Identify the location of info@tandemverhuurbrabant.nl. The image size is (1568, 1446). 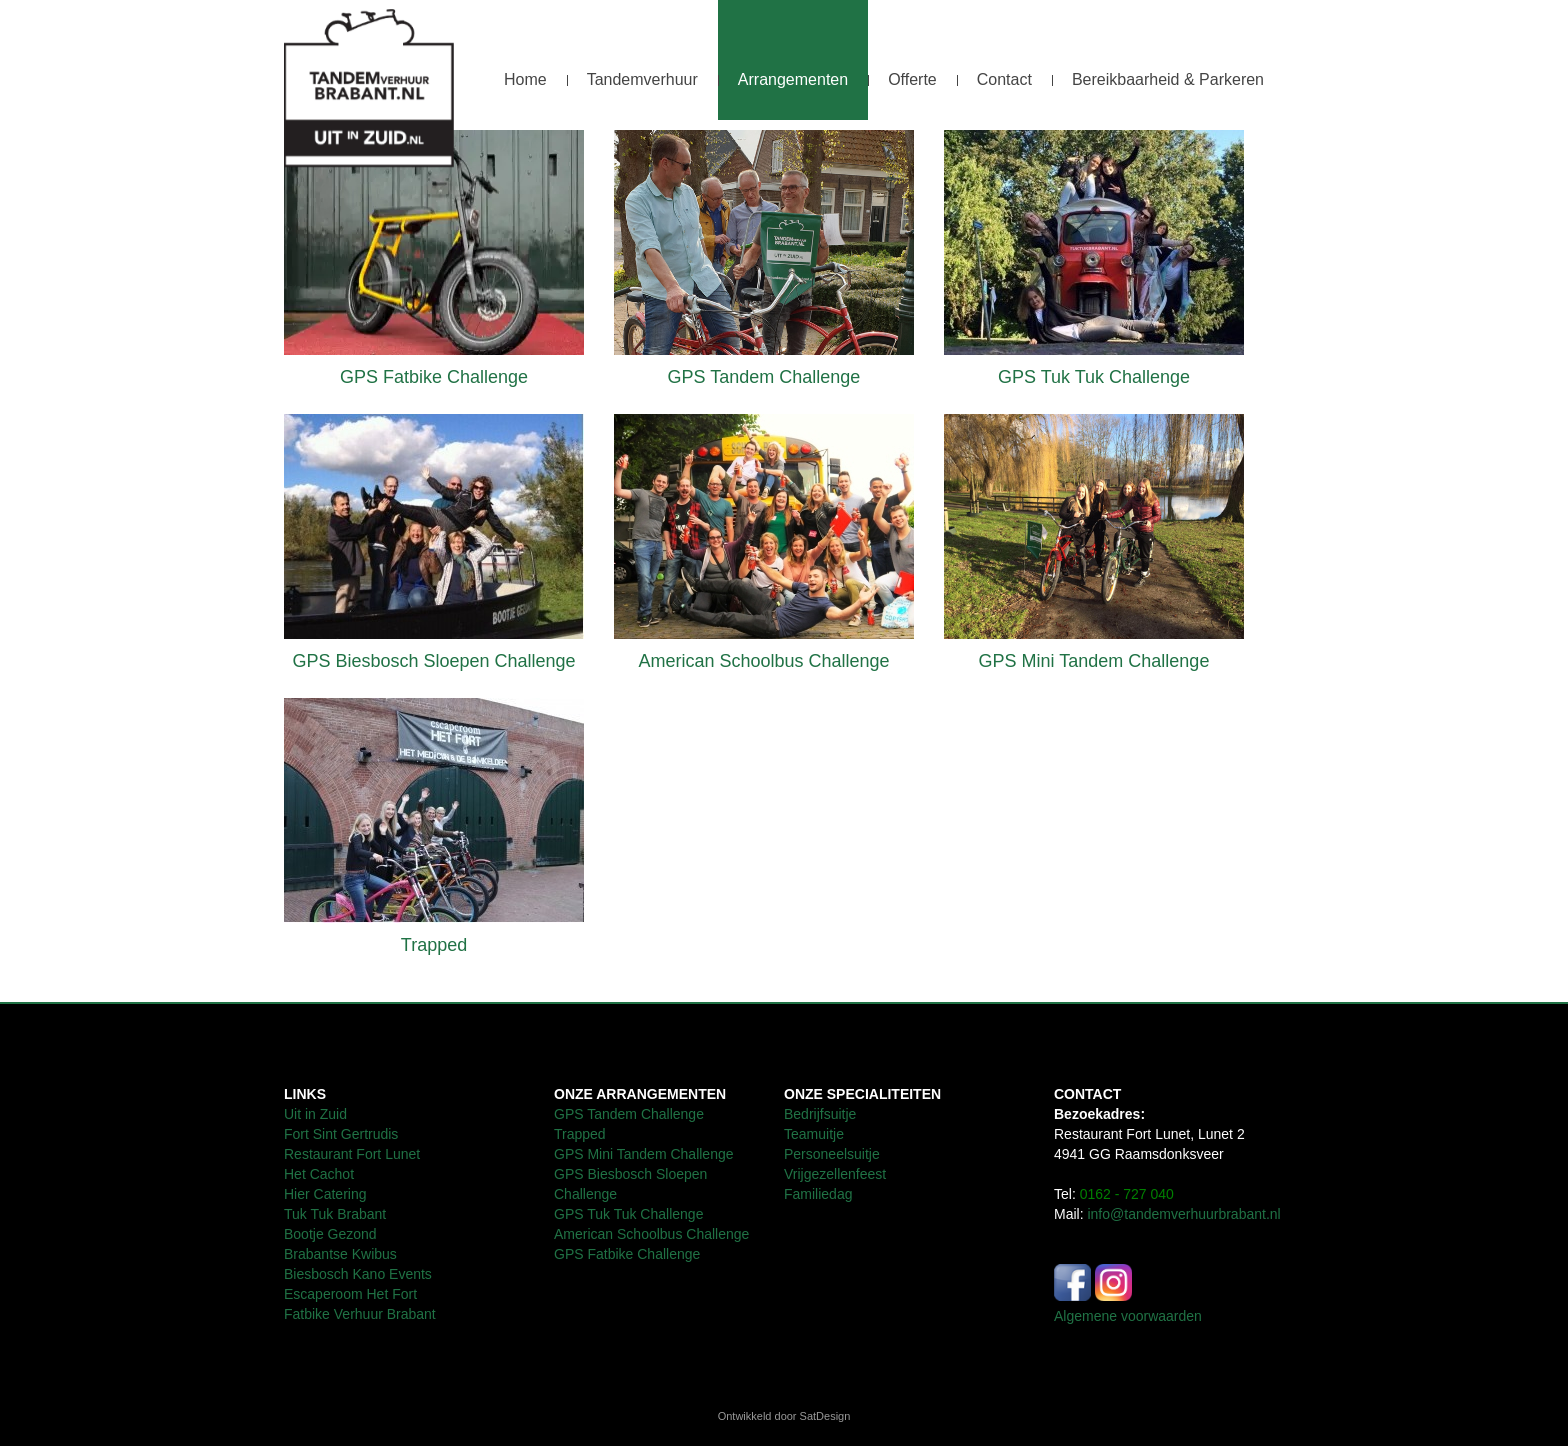
(1183, 1214).